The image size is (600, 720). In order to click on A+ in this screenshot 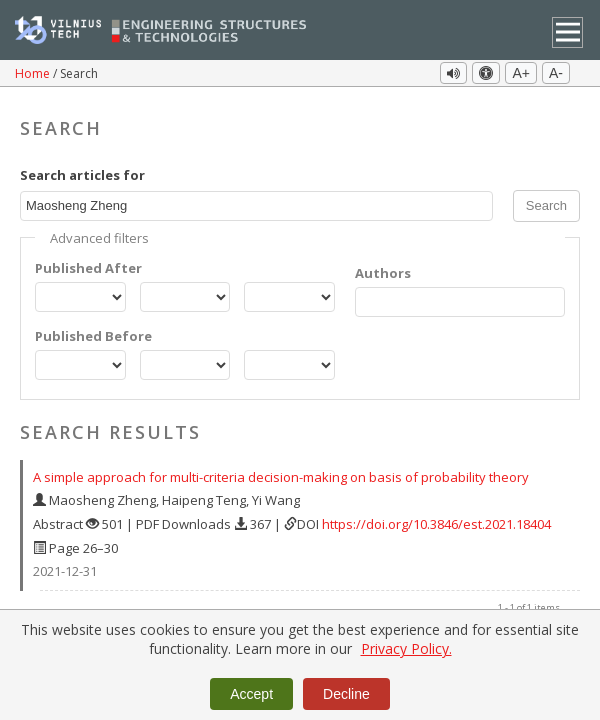, I will do `click(521, 73)`.